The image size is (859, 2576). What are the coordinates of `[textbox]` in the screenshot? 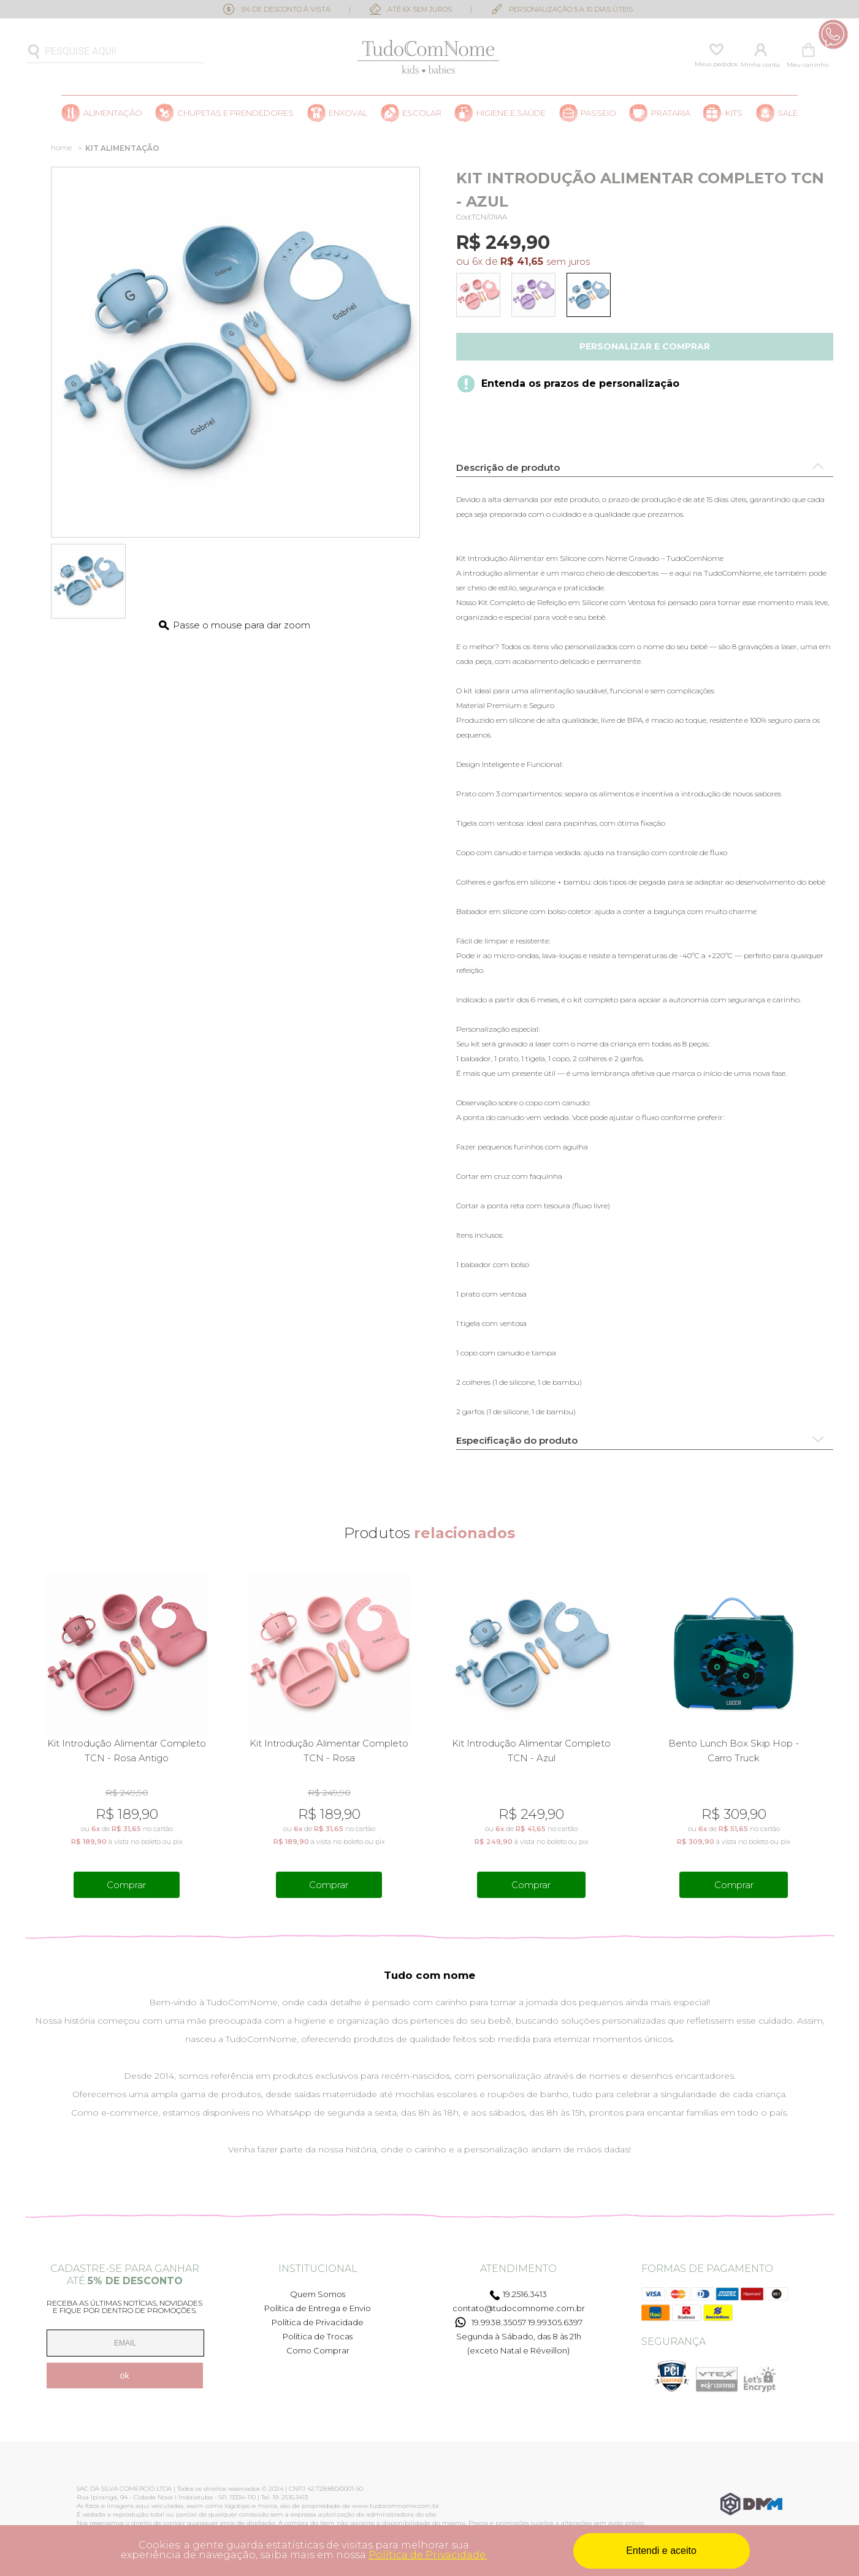 It's located at (115, 51).